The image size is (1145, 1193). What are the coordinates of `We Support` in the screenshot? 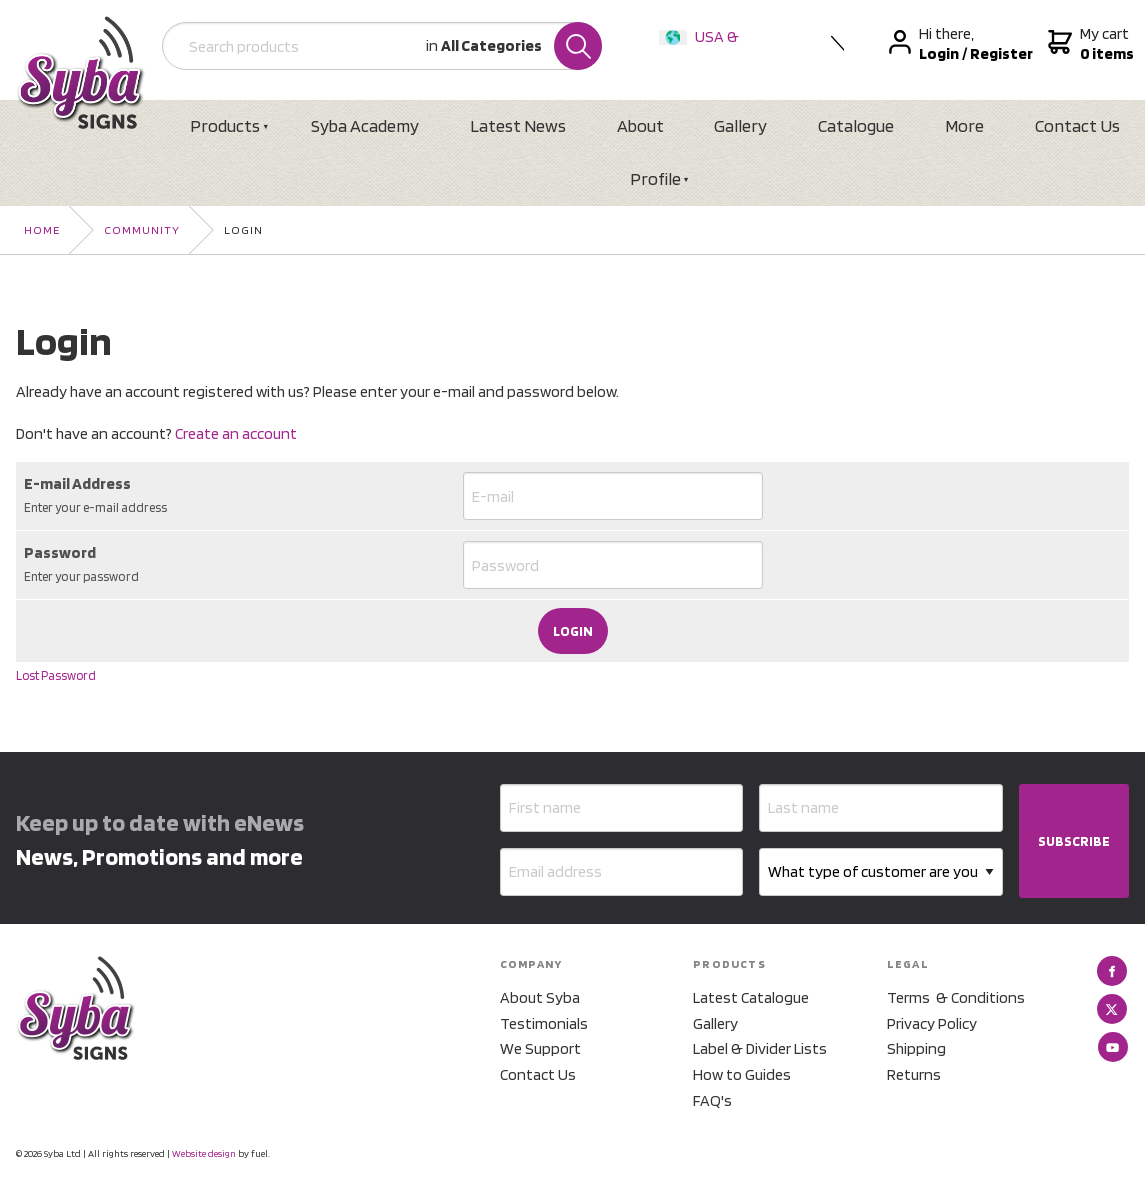 It's located at (540, 1048).